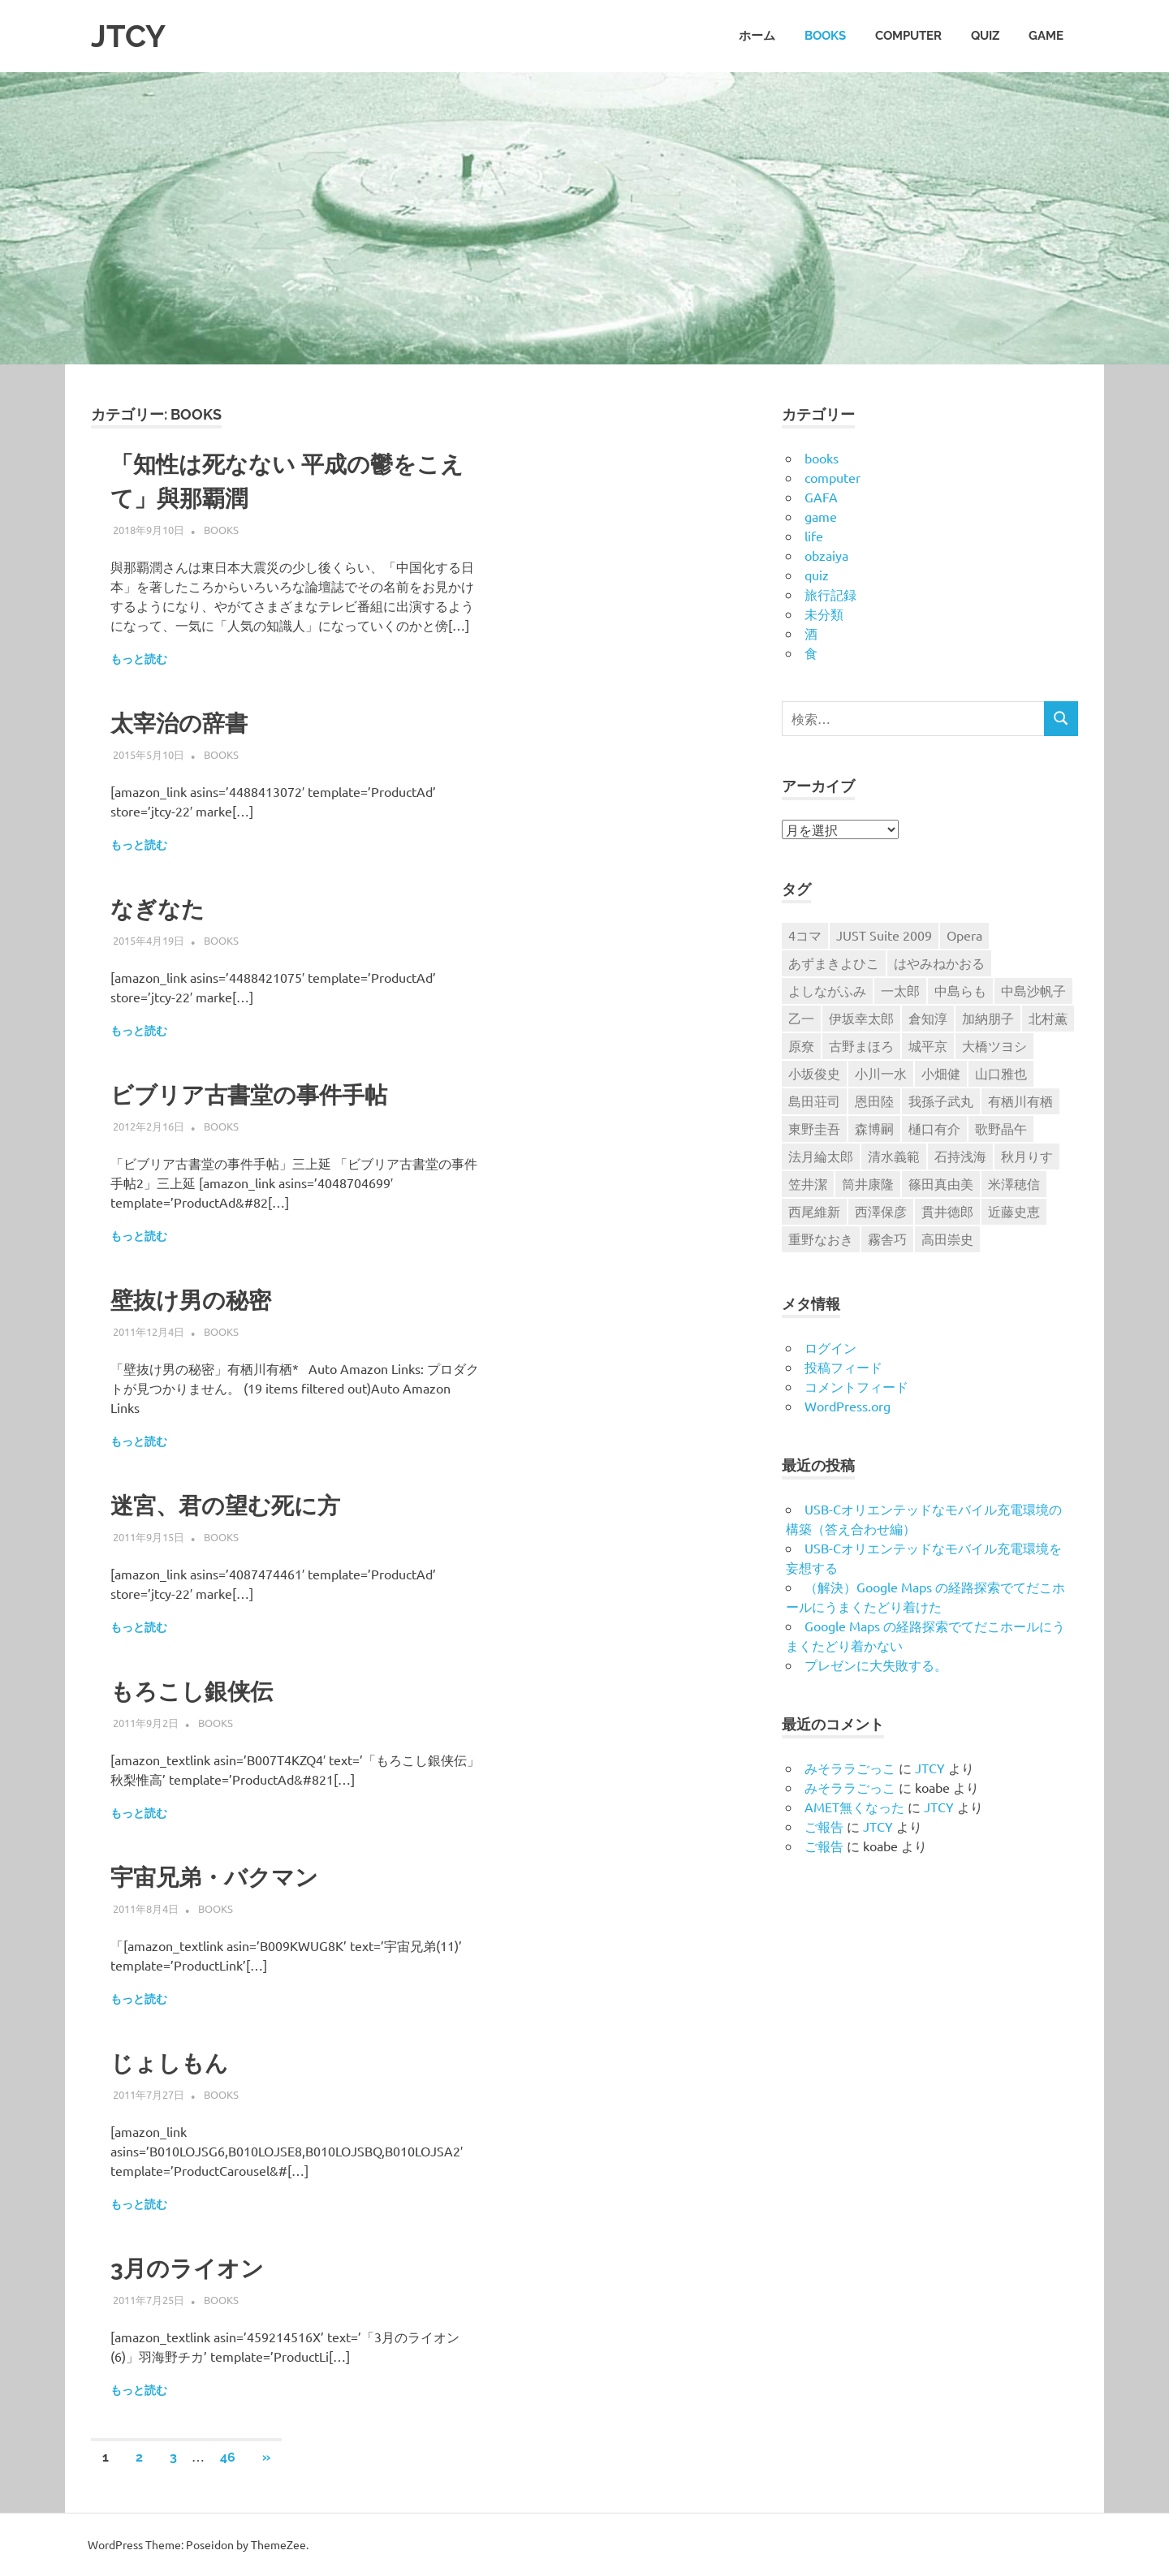  I want to click on 近藤史恵 [近藤史恵 (4個の項目)], so click(1014, 1211).